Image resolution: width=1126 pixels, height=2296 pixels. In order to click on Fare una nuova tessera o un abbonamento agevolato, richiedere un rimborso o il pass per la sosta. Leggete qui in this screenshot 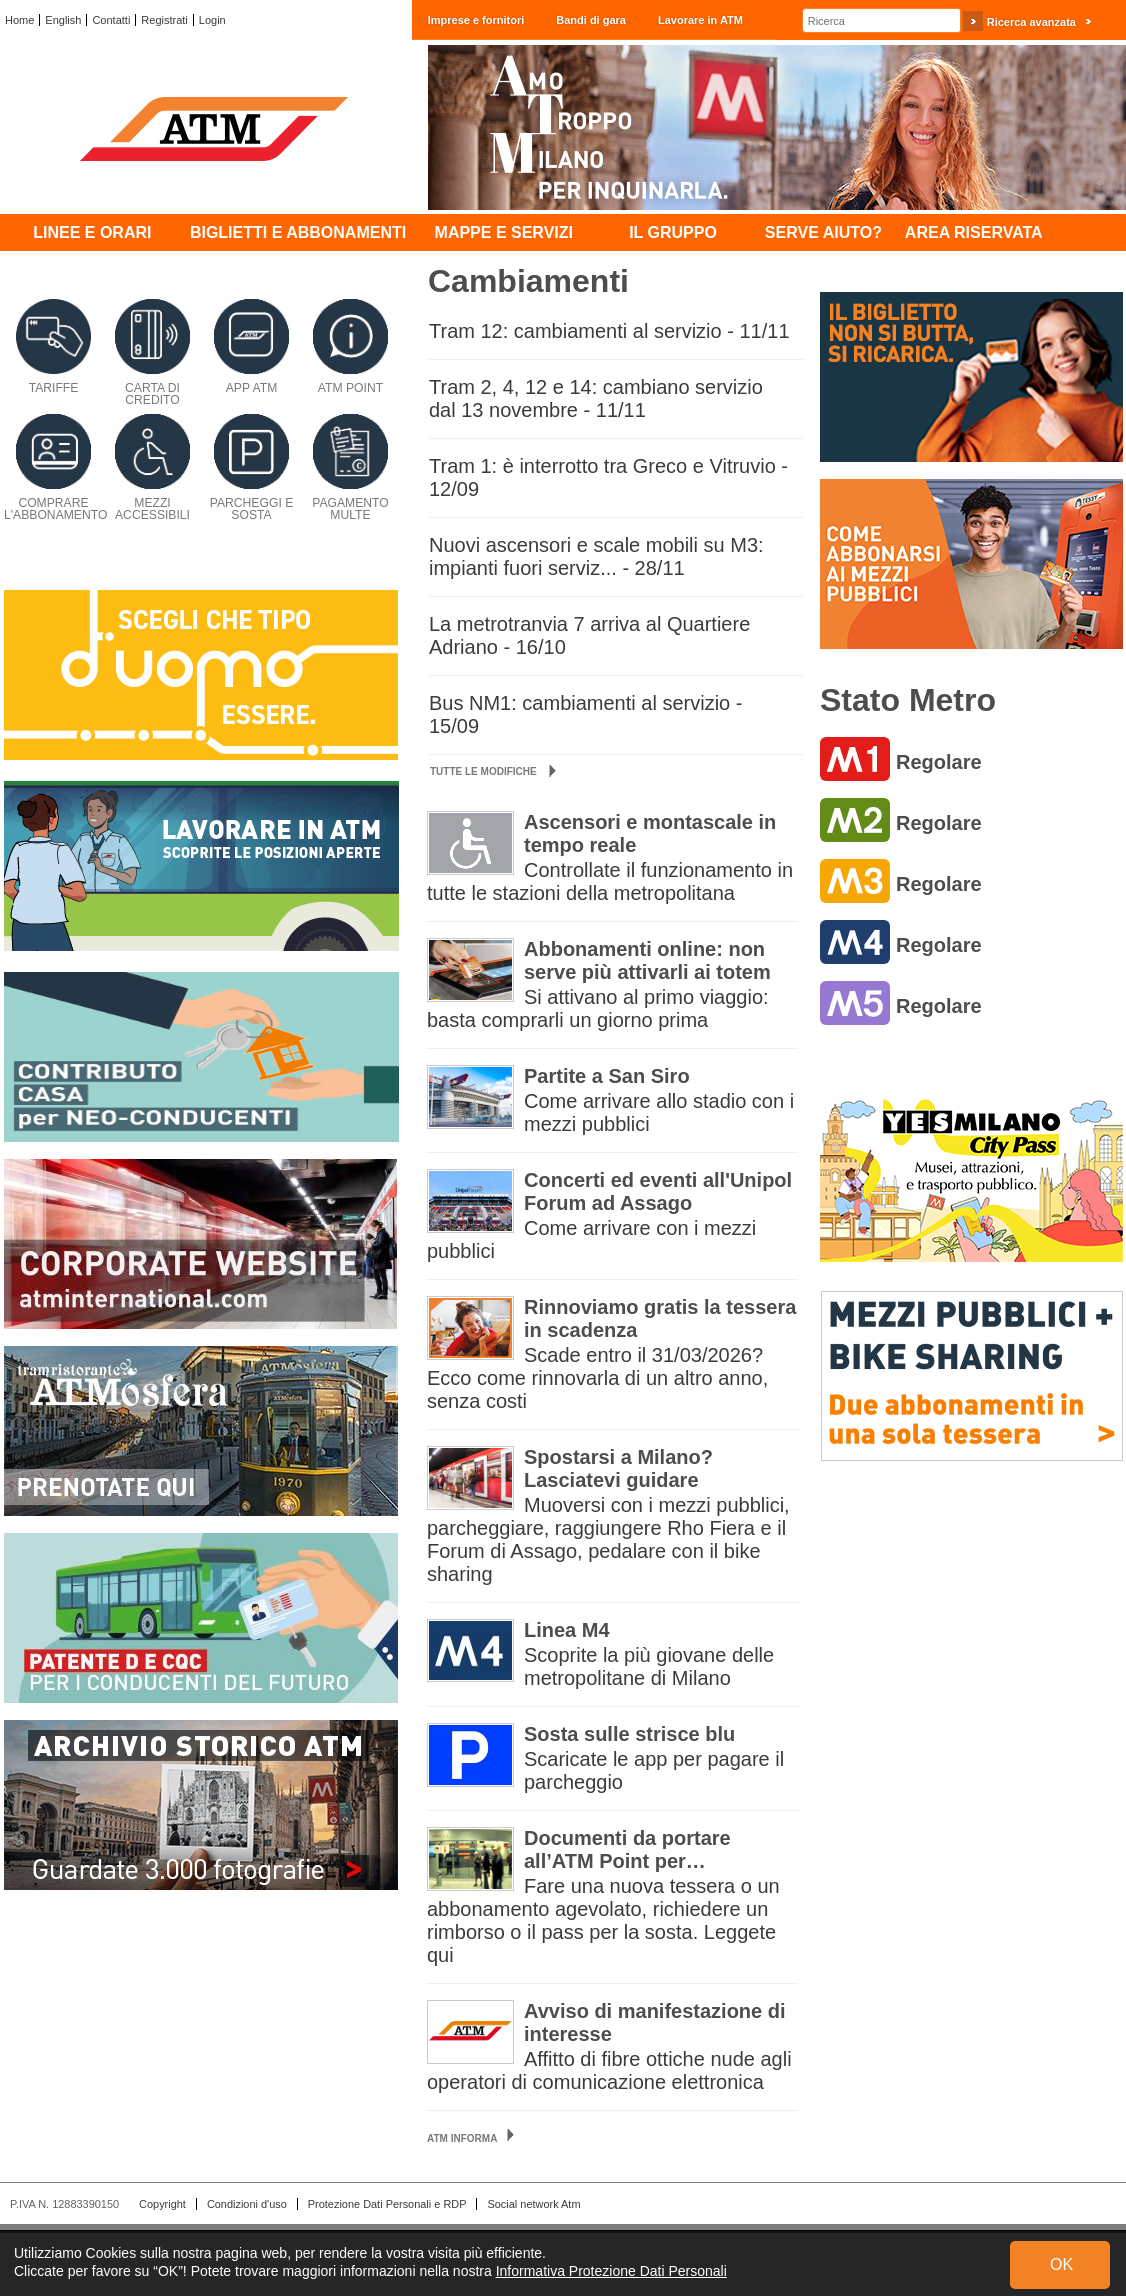, I will do `click(603, 1920)`.